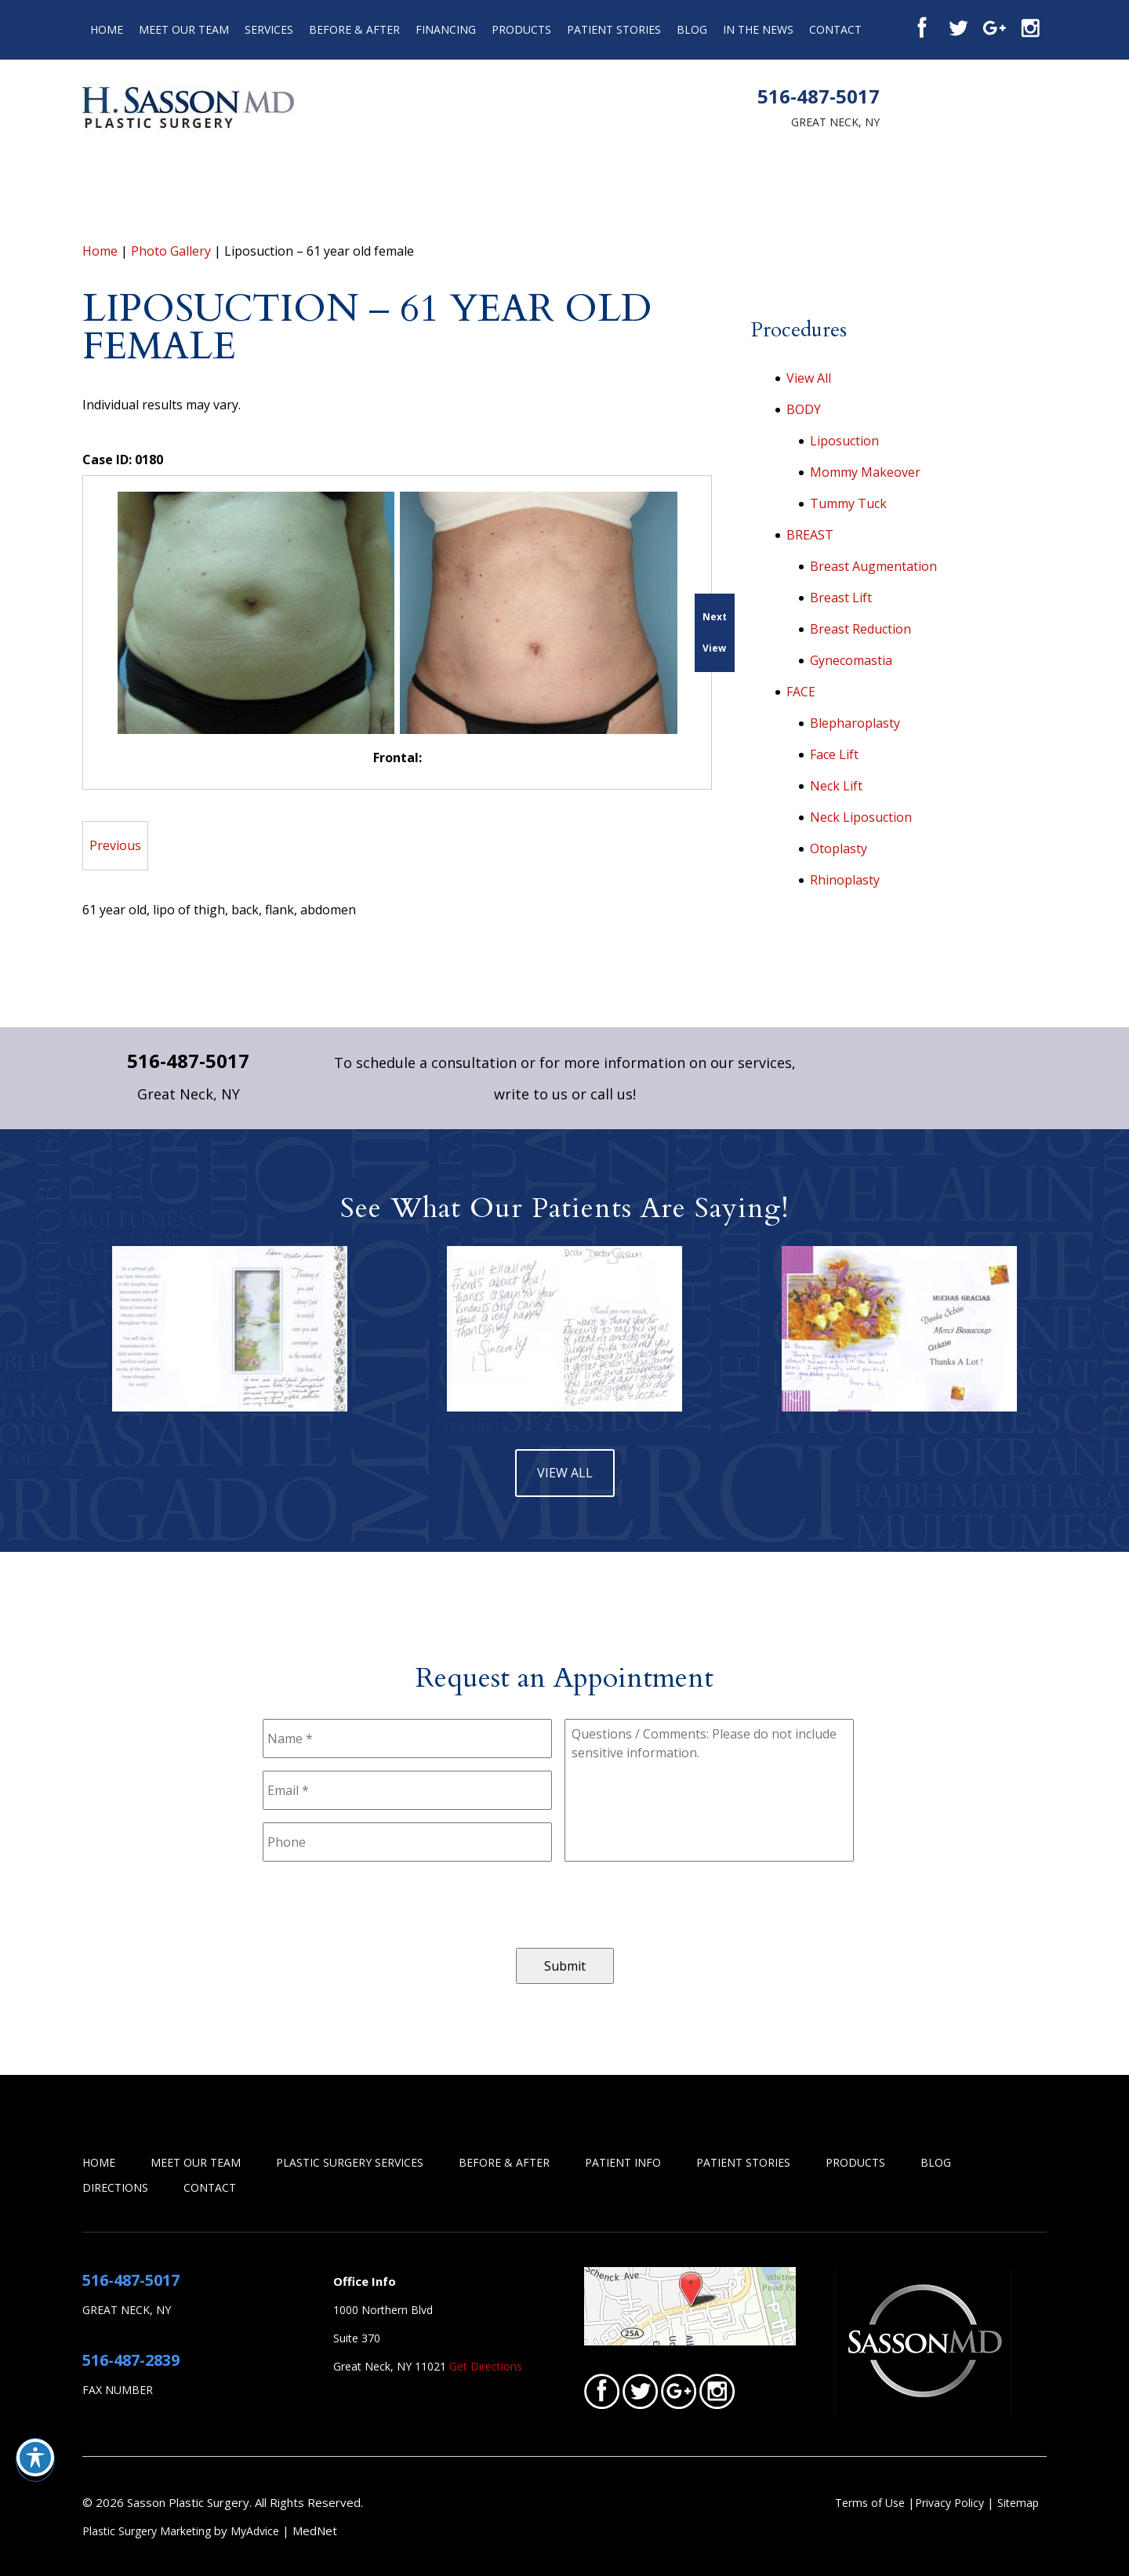 The width and height of the screenshot is (1129, 2576). I want to click on Breast Lift, so click(841, 597).